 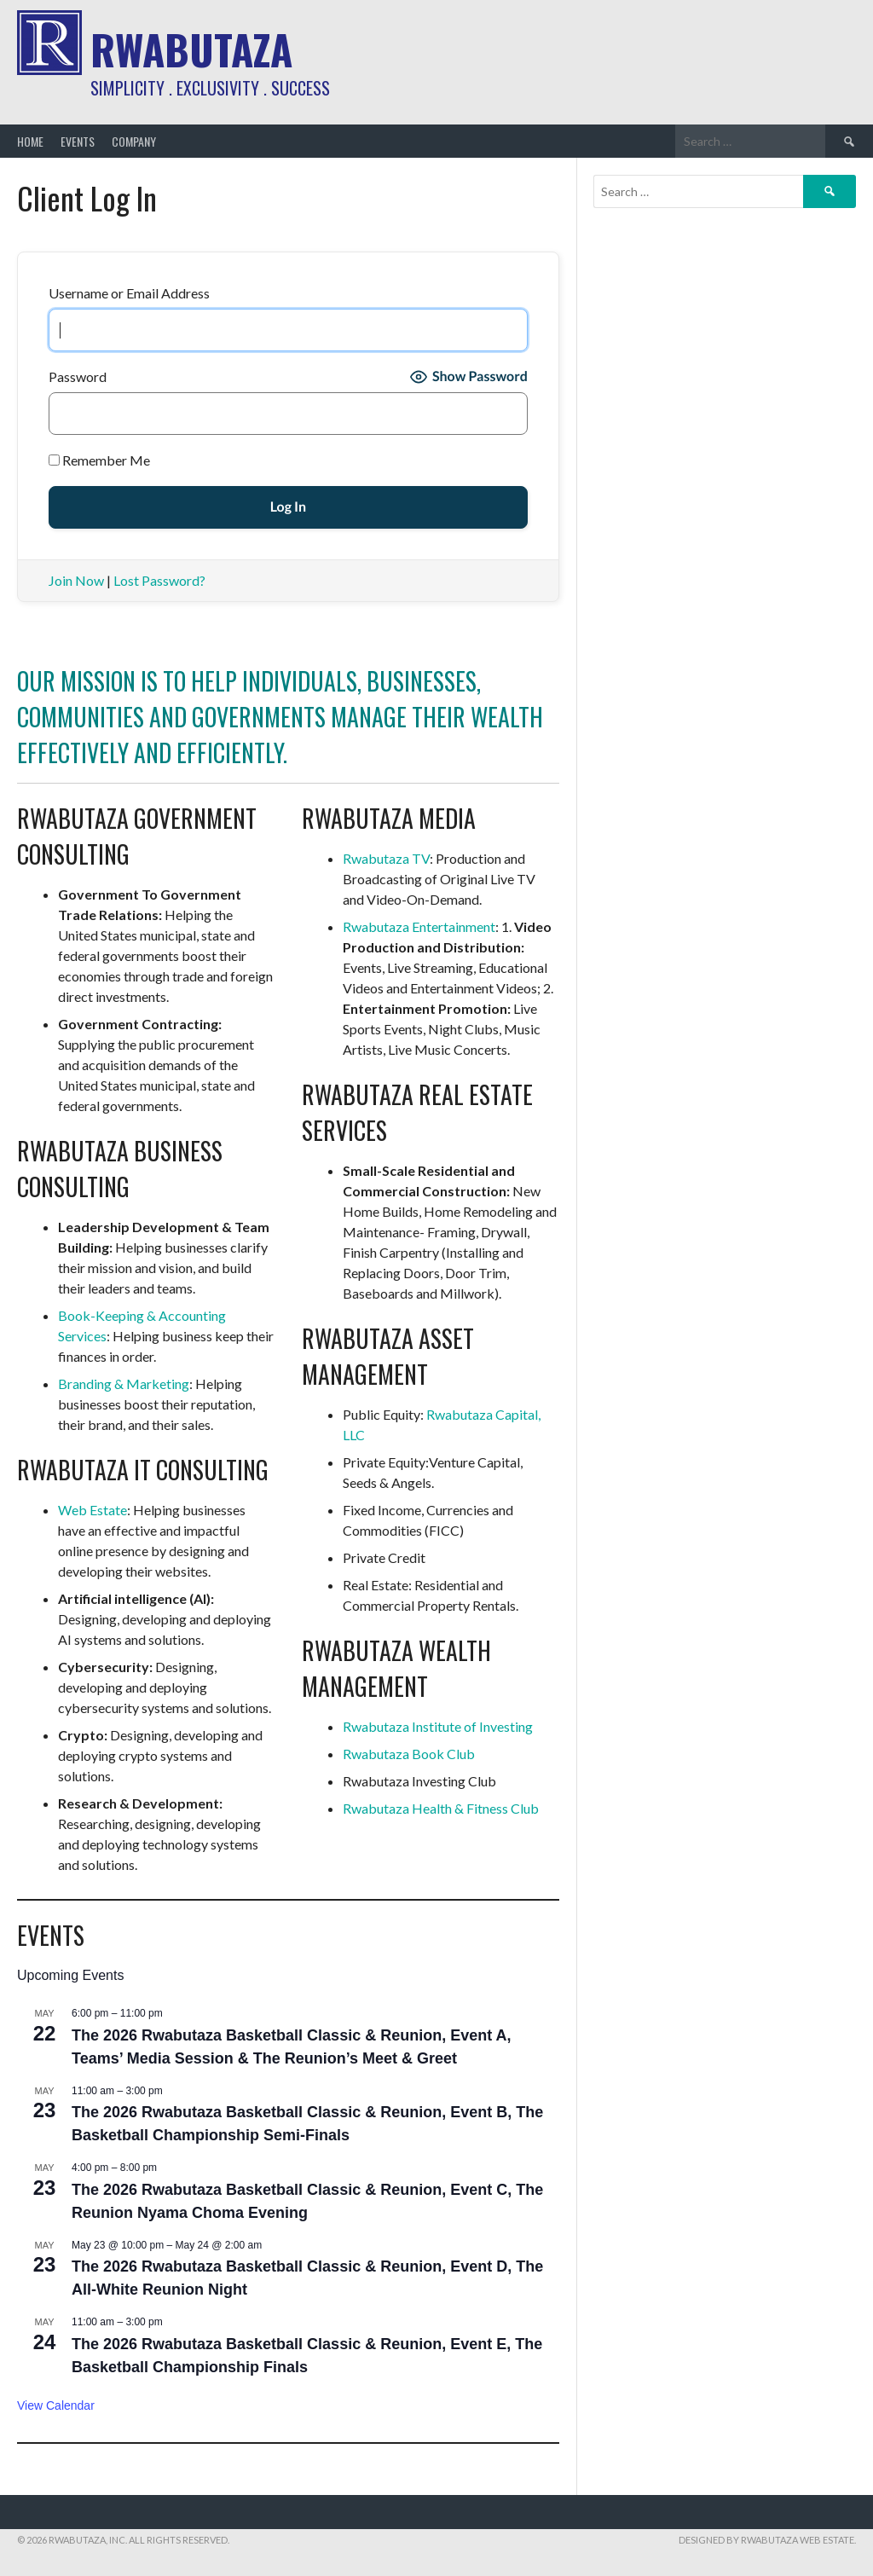 I want to click on Rwabutaza Entertainment, so click(x=419, y=926).